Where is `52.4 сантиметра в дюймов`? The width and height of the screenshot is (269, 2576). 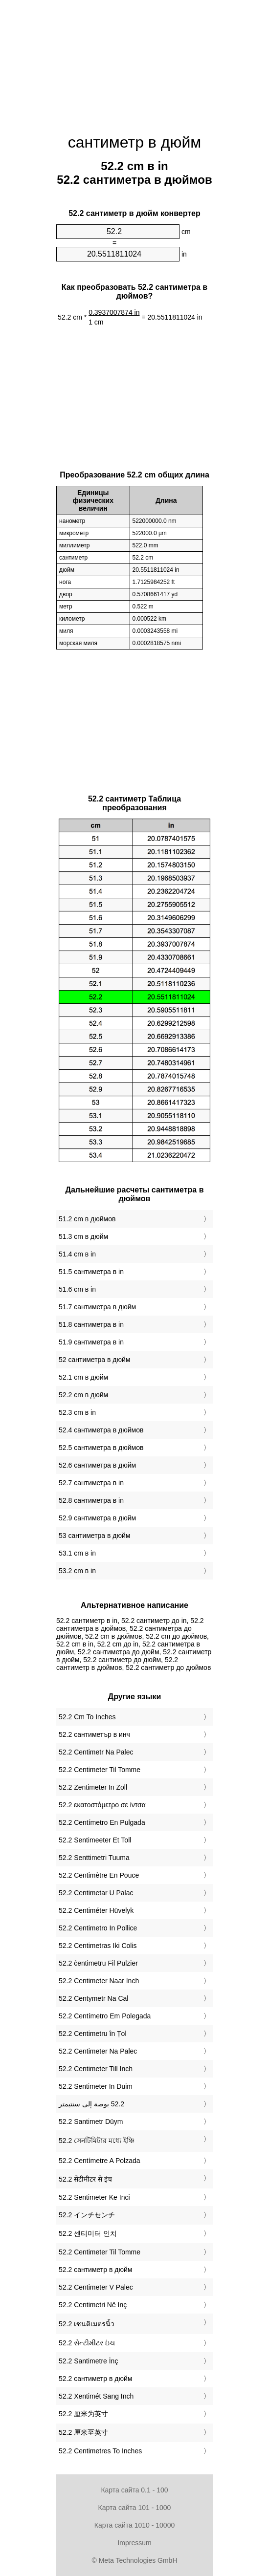 52.4 сантиметра в дюймов is located at coordinates (101, 1430).